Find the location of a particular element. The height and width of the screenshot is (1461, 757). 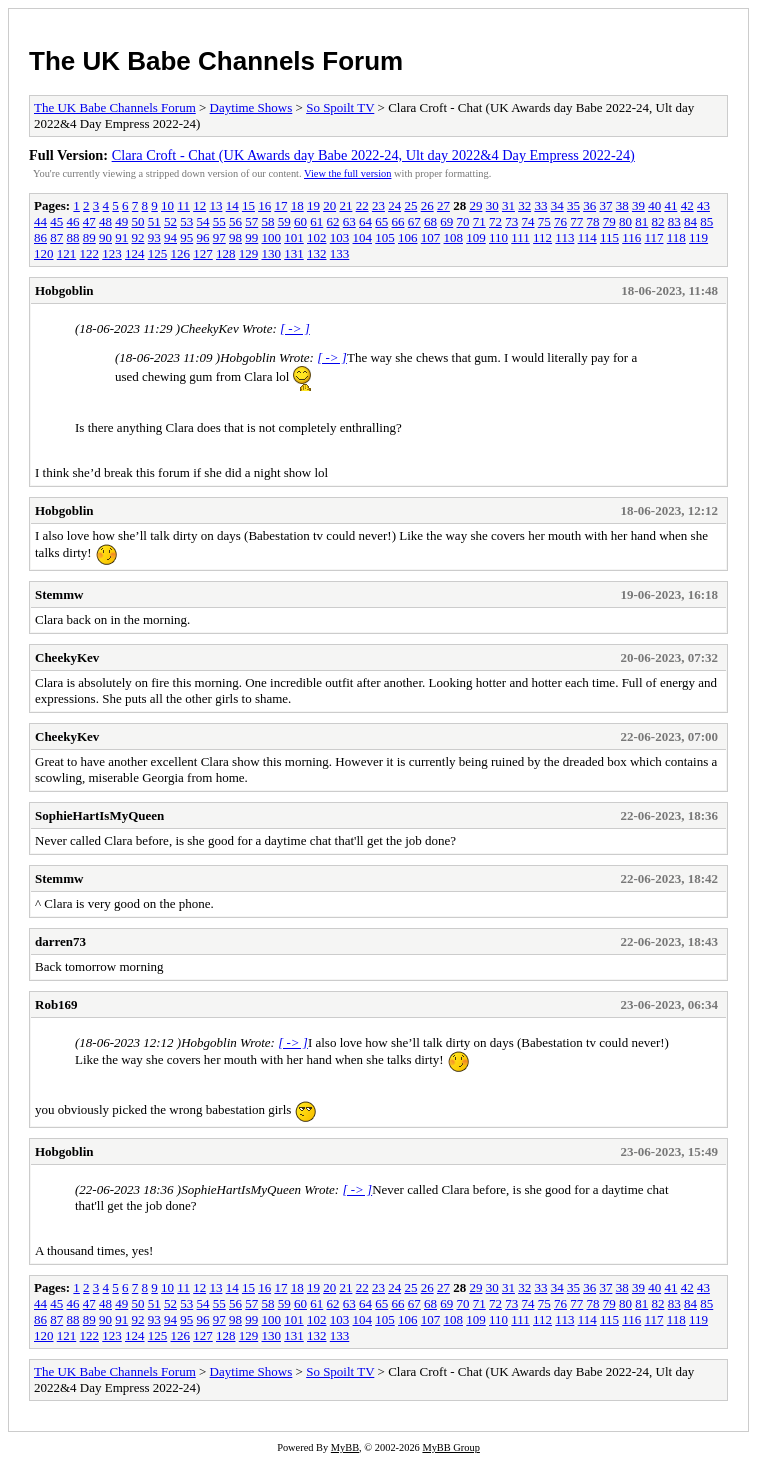

54 is located at coordinates (203, 221).